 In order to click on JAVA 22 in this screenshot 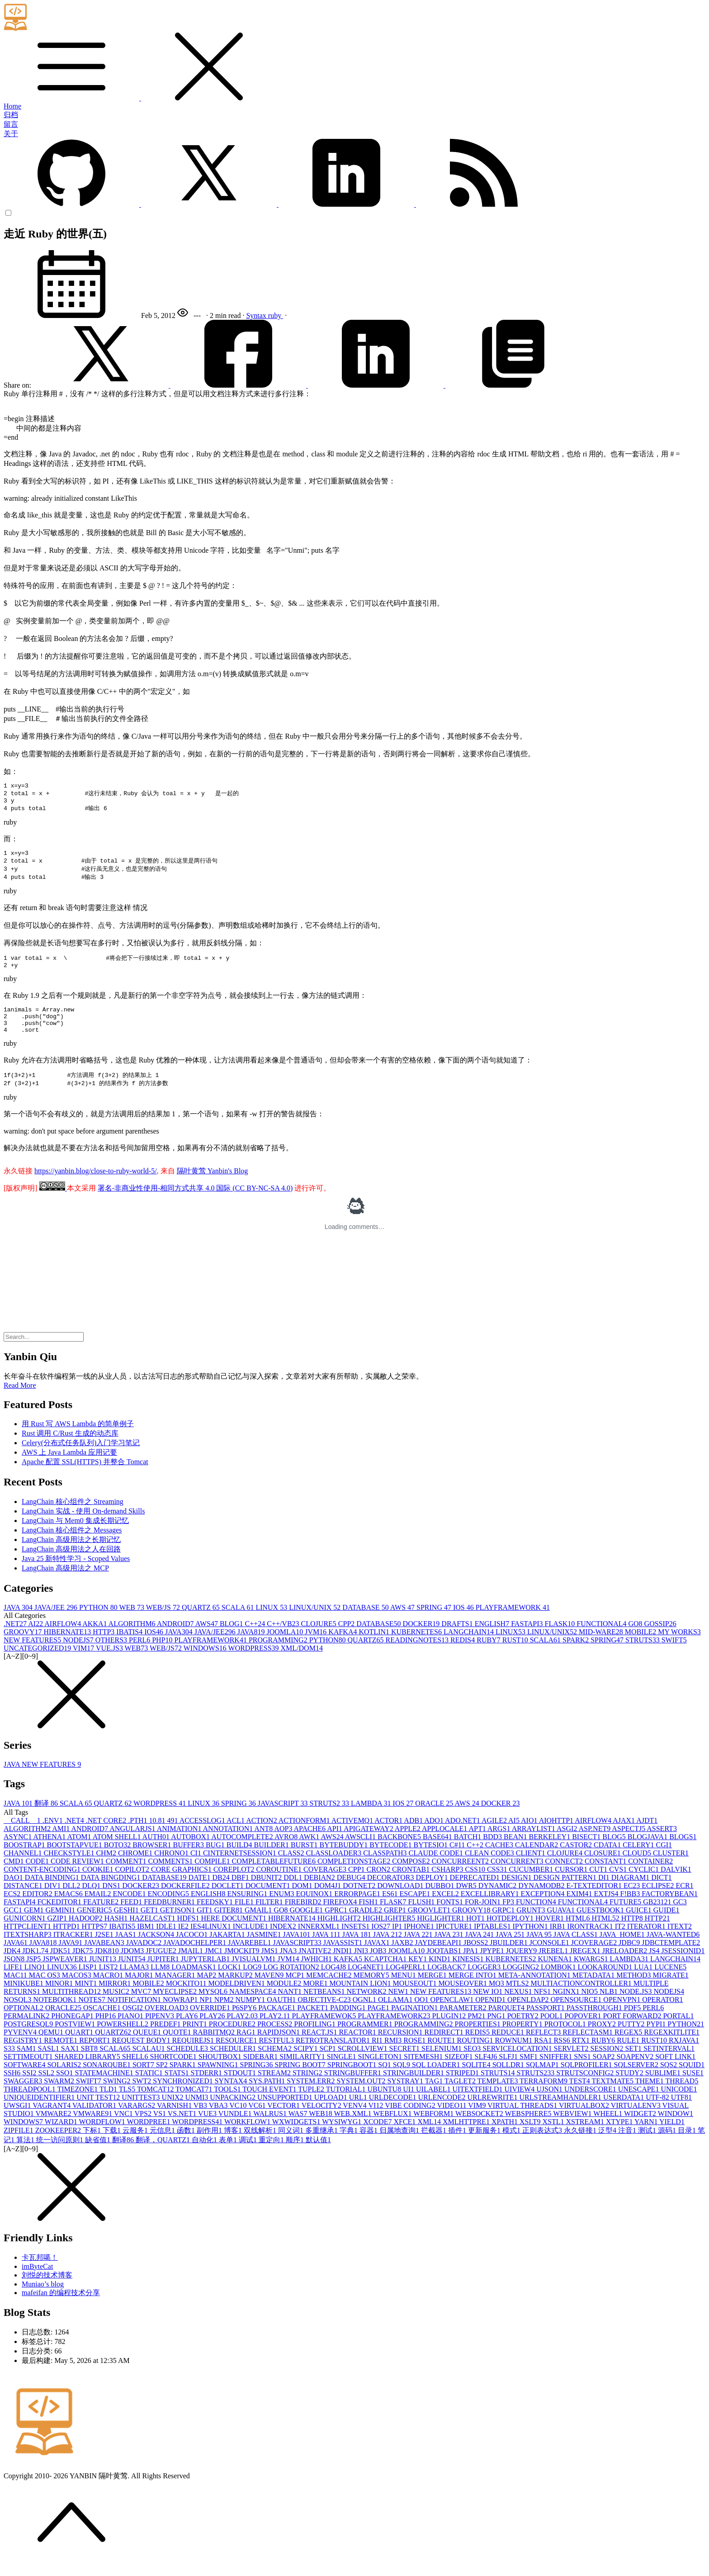, I will do `click(419, 1949)`.